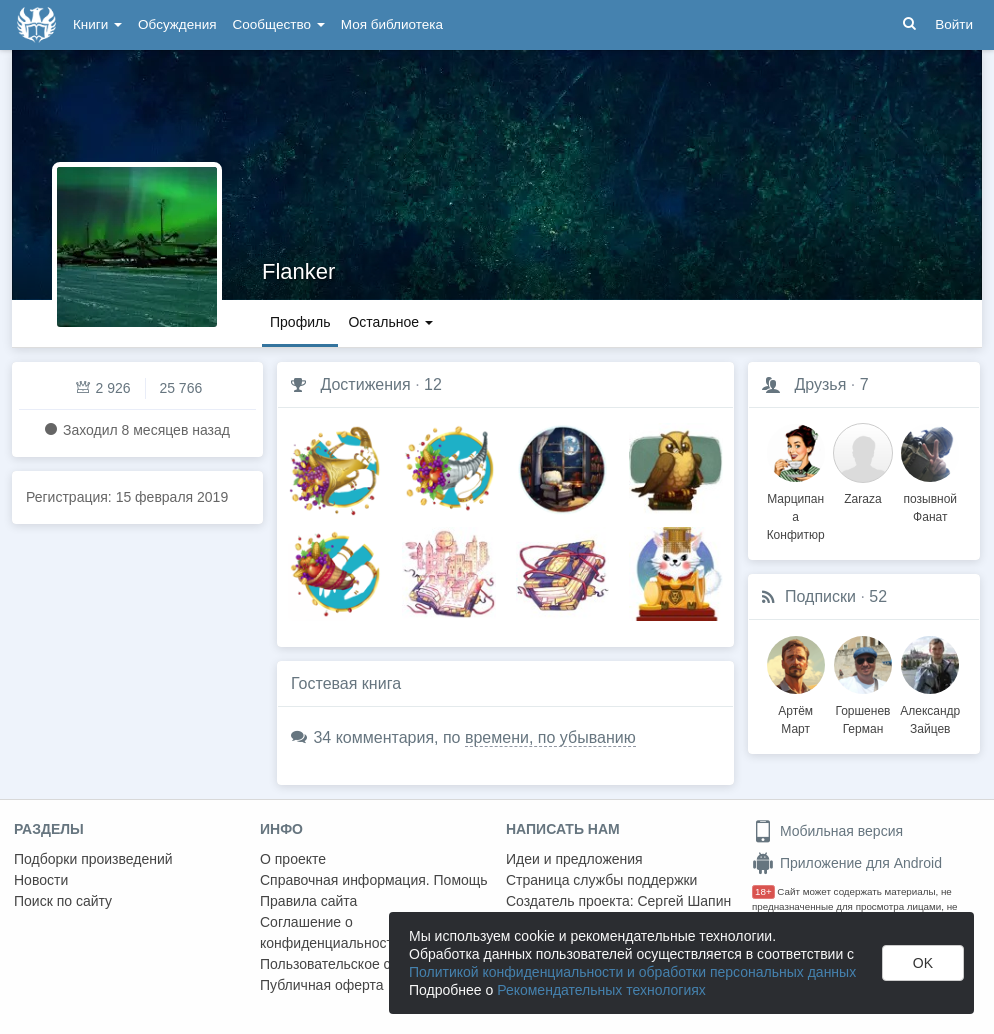 The height and width of the screenshot is (1034, 994). Describe the element at coordinates (322, 985) in the screenshot. I see `Публичная оферта` at that location.